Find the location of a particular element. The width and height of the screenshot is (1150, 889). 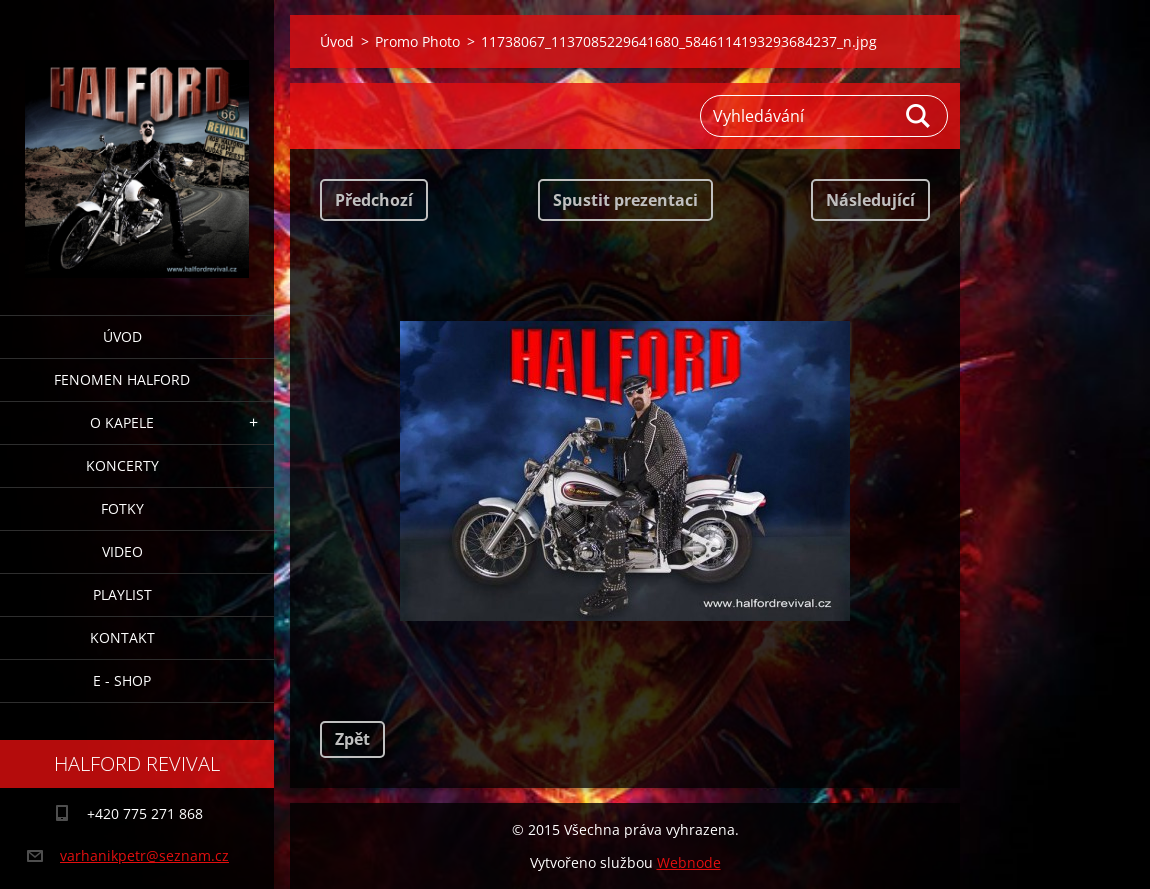

Hledat is located at coordinates (919, 116).